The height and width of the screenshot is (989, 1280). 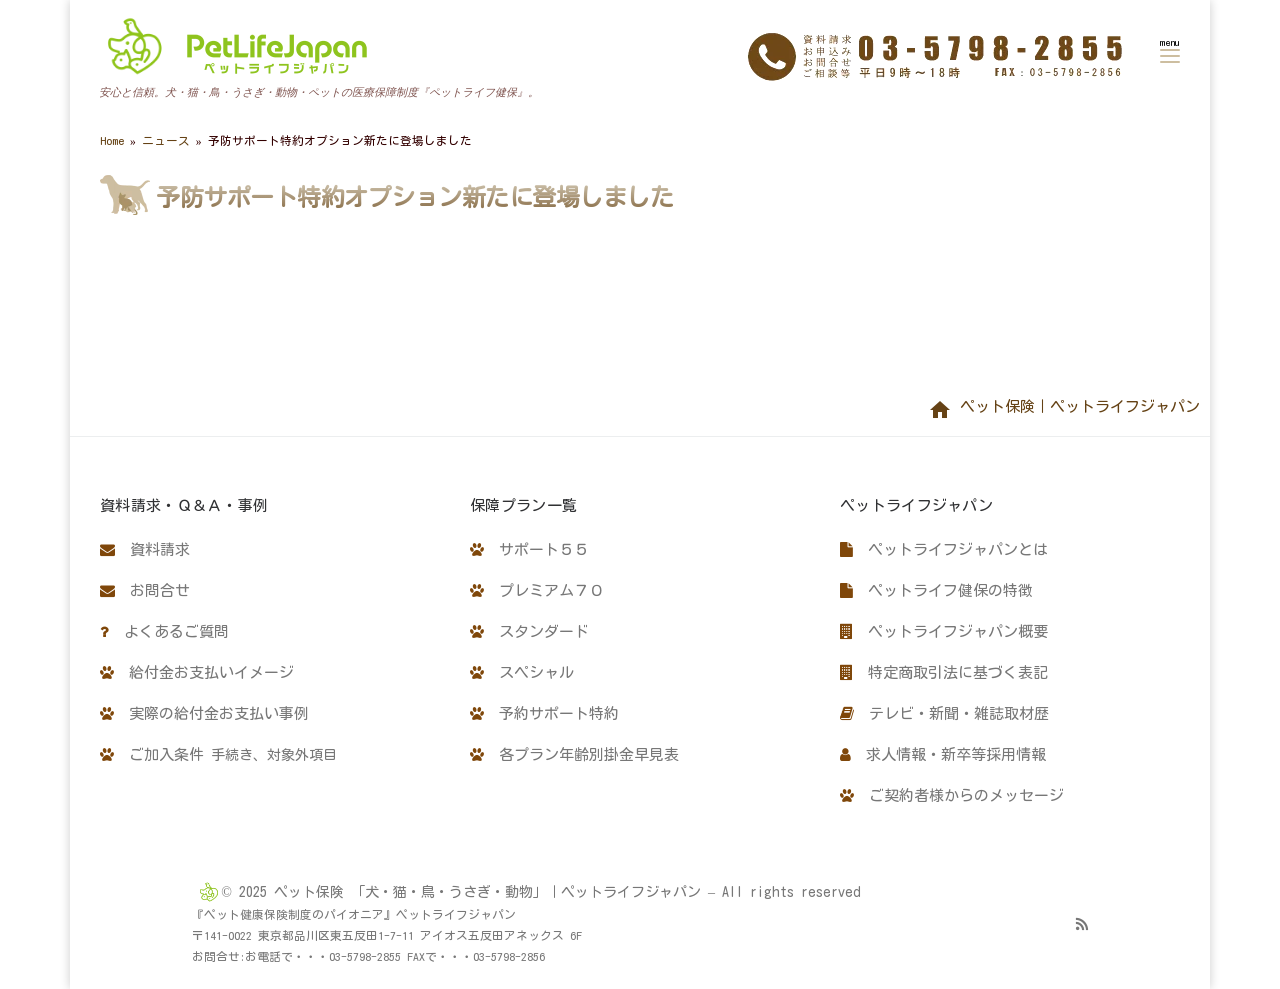 I want to click on テレビ・新聞・雑誌取材歴, so click(x=944, y=713).